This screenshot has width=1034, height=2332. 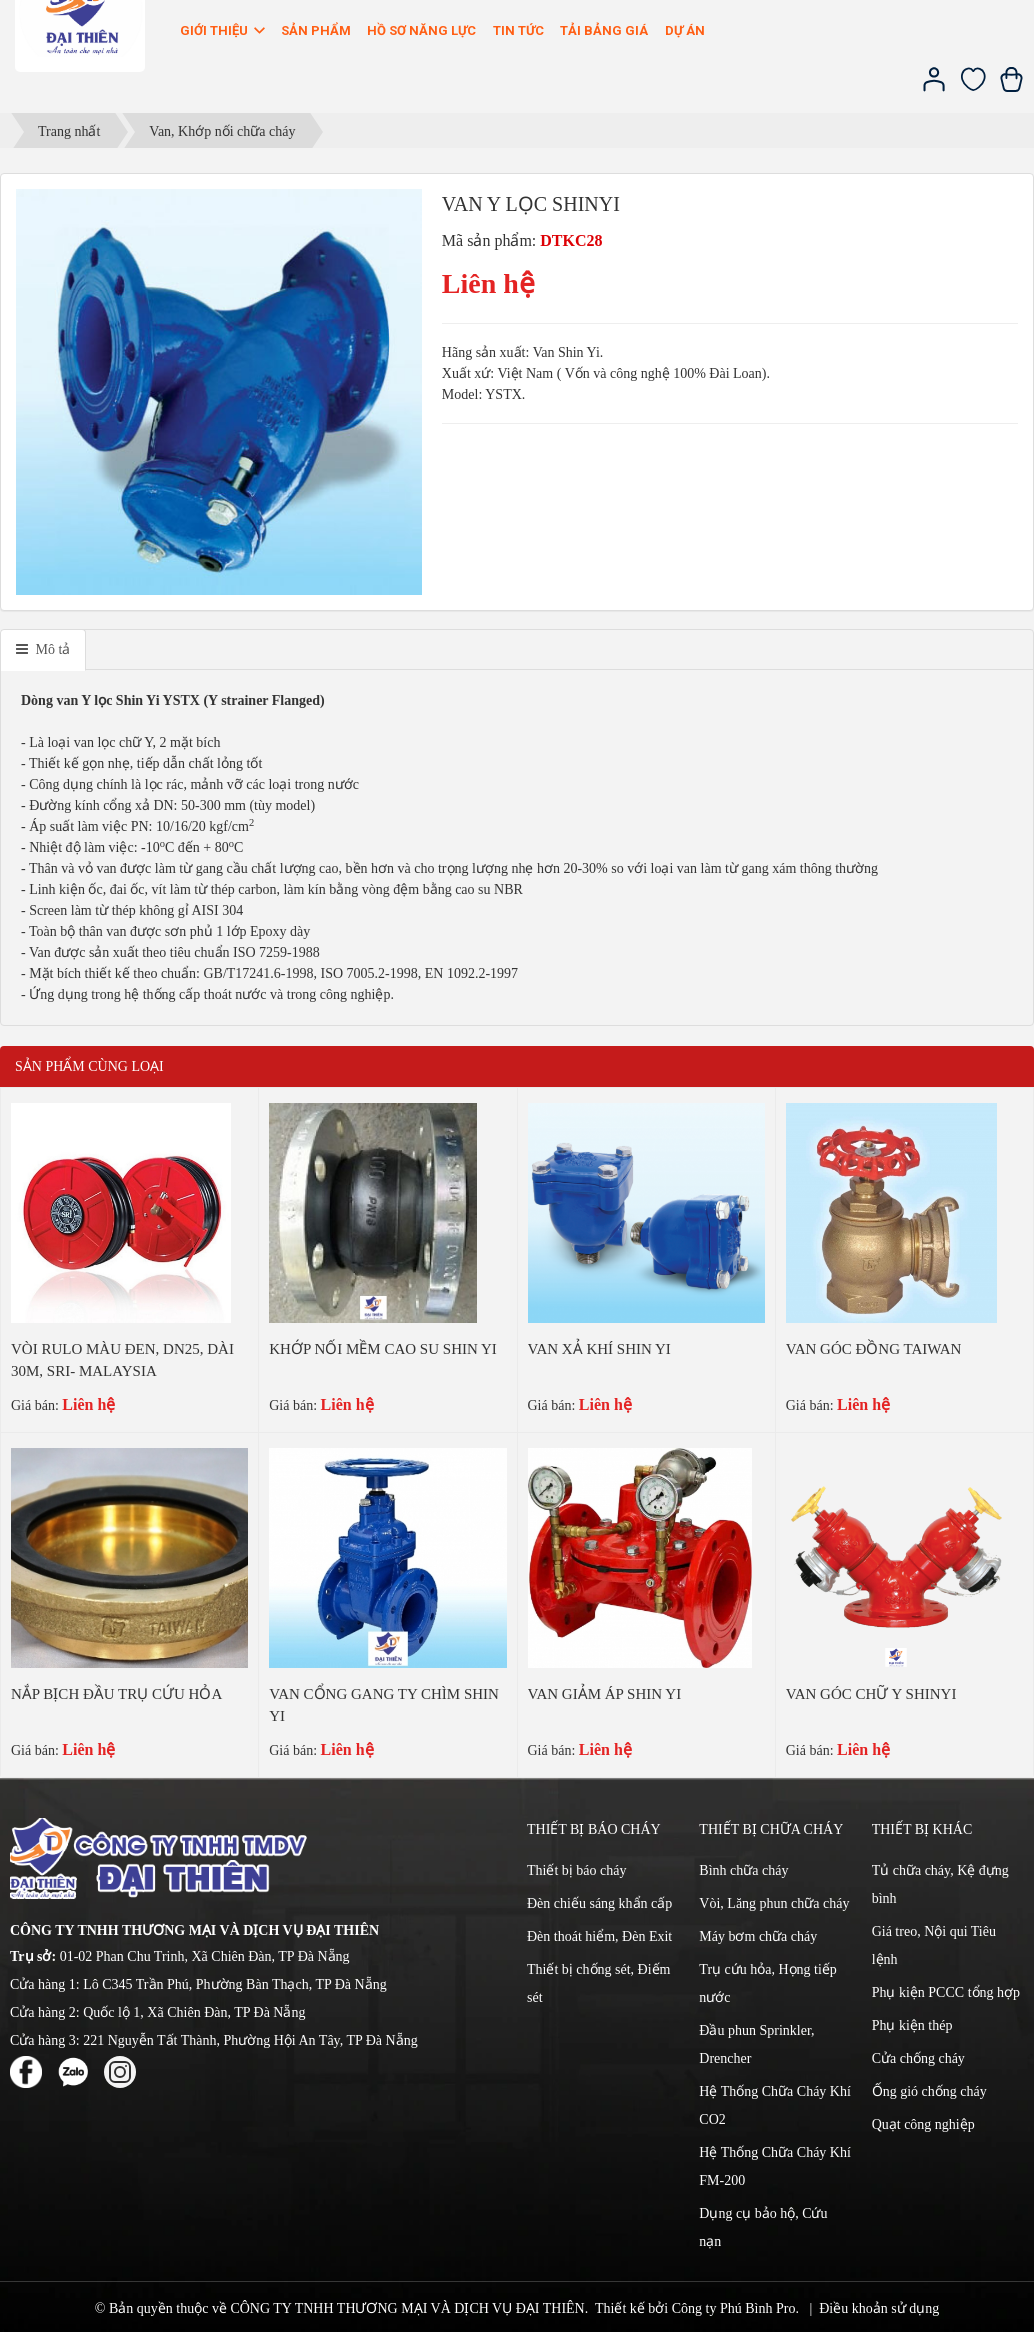 I want to click on Tin Tức, so click(x=518, y=30).